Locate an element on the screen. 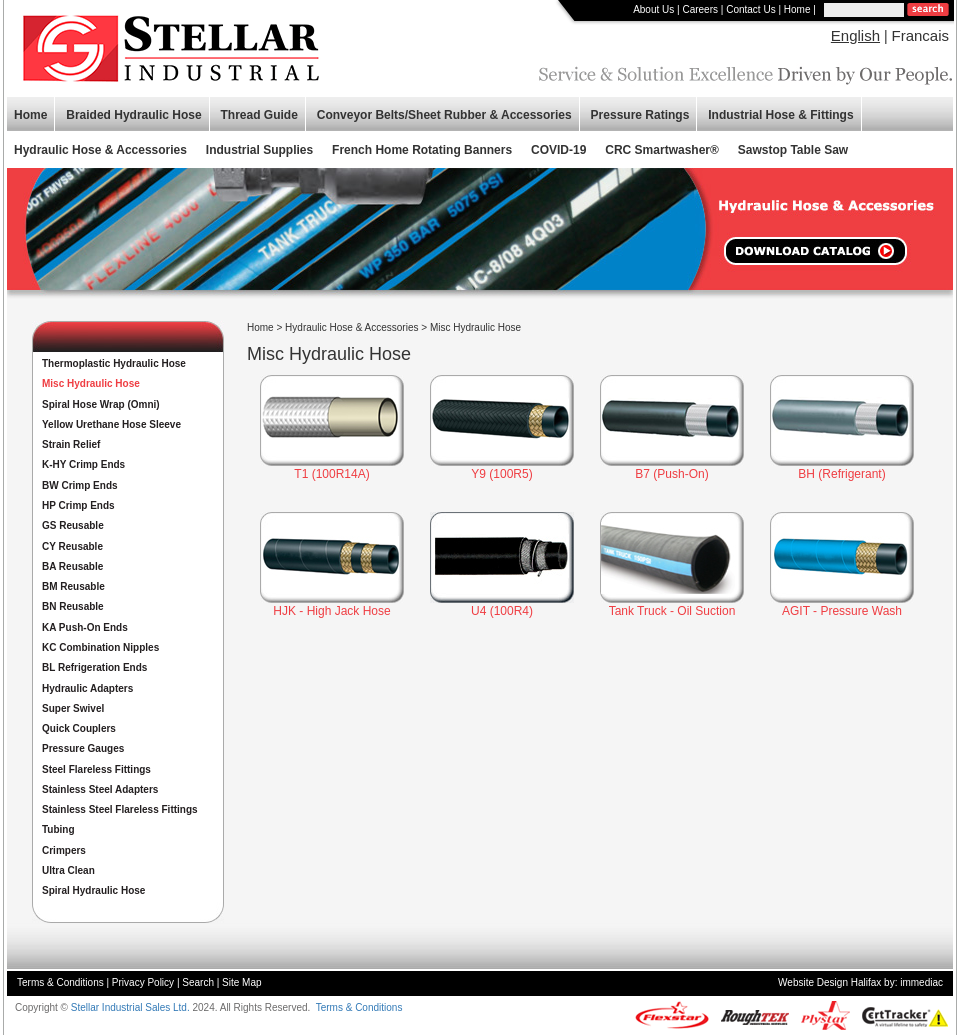 The width and height of the screenshot is (960, 1035). Stainless Steel Flareless Fittings is located at coordinates (120, 809).